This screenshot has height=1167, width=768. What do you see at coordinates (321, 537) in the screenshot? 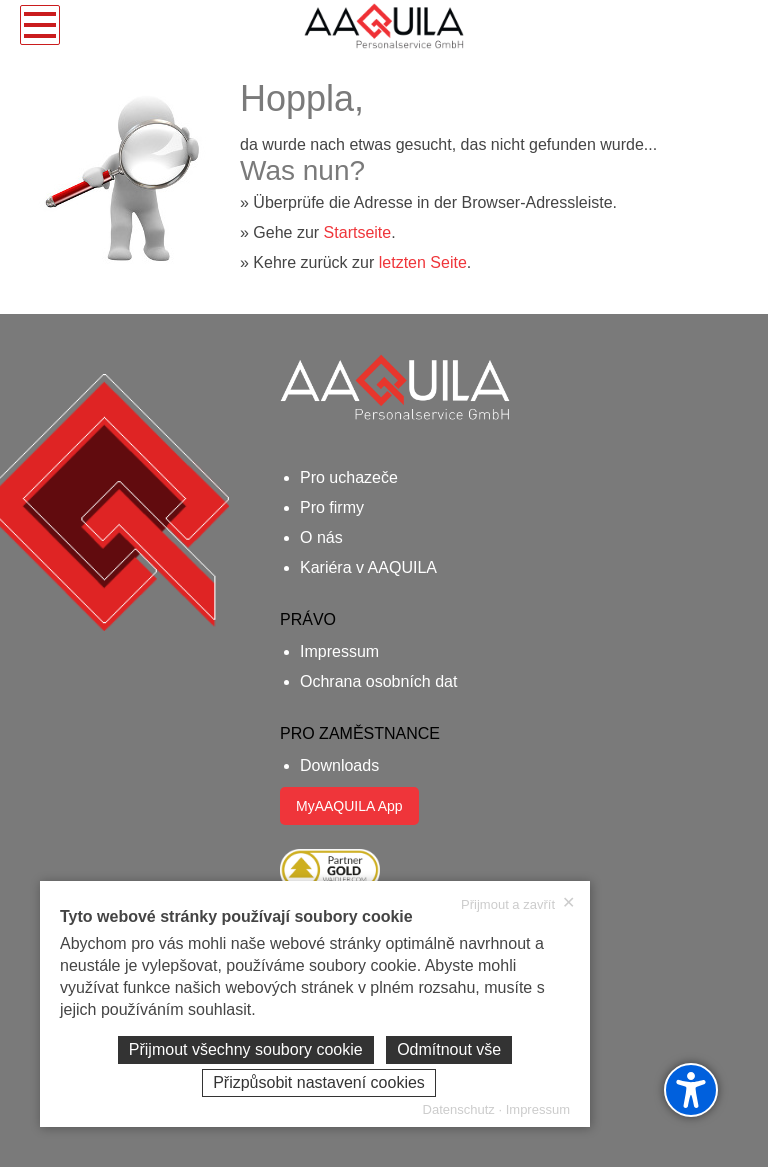
I see `O nás` at bounding box center [321, 537].